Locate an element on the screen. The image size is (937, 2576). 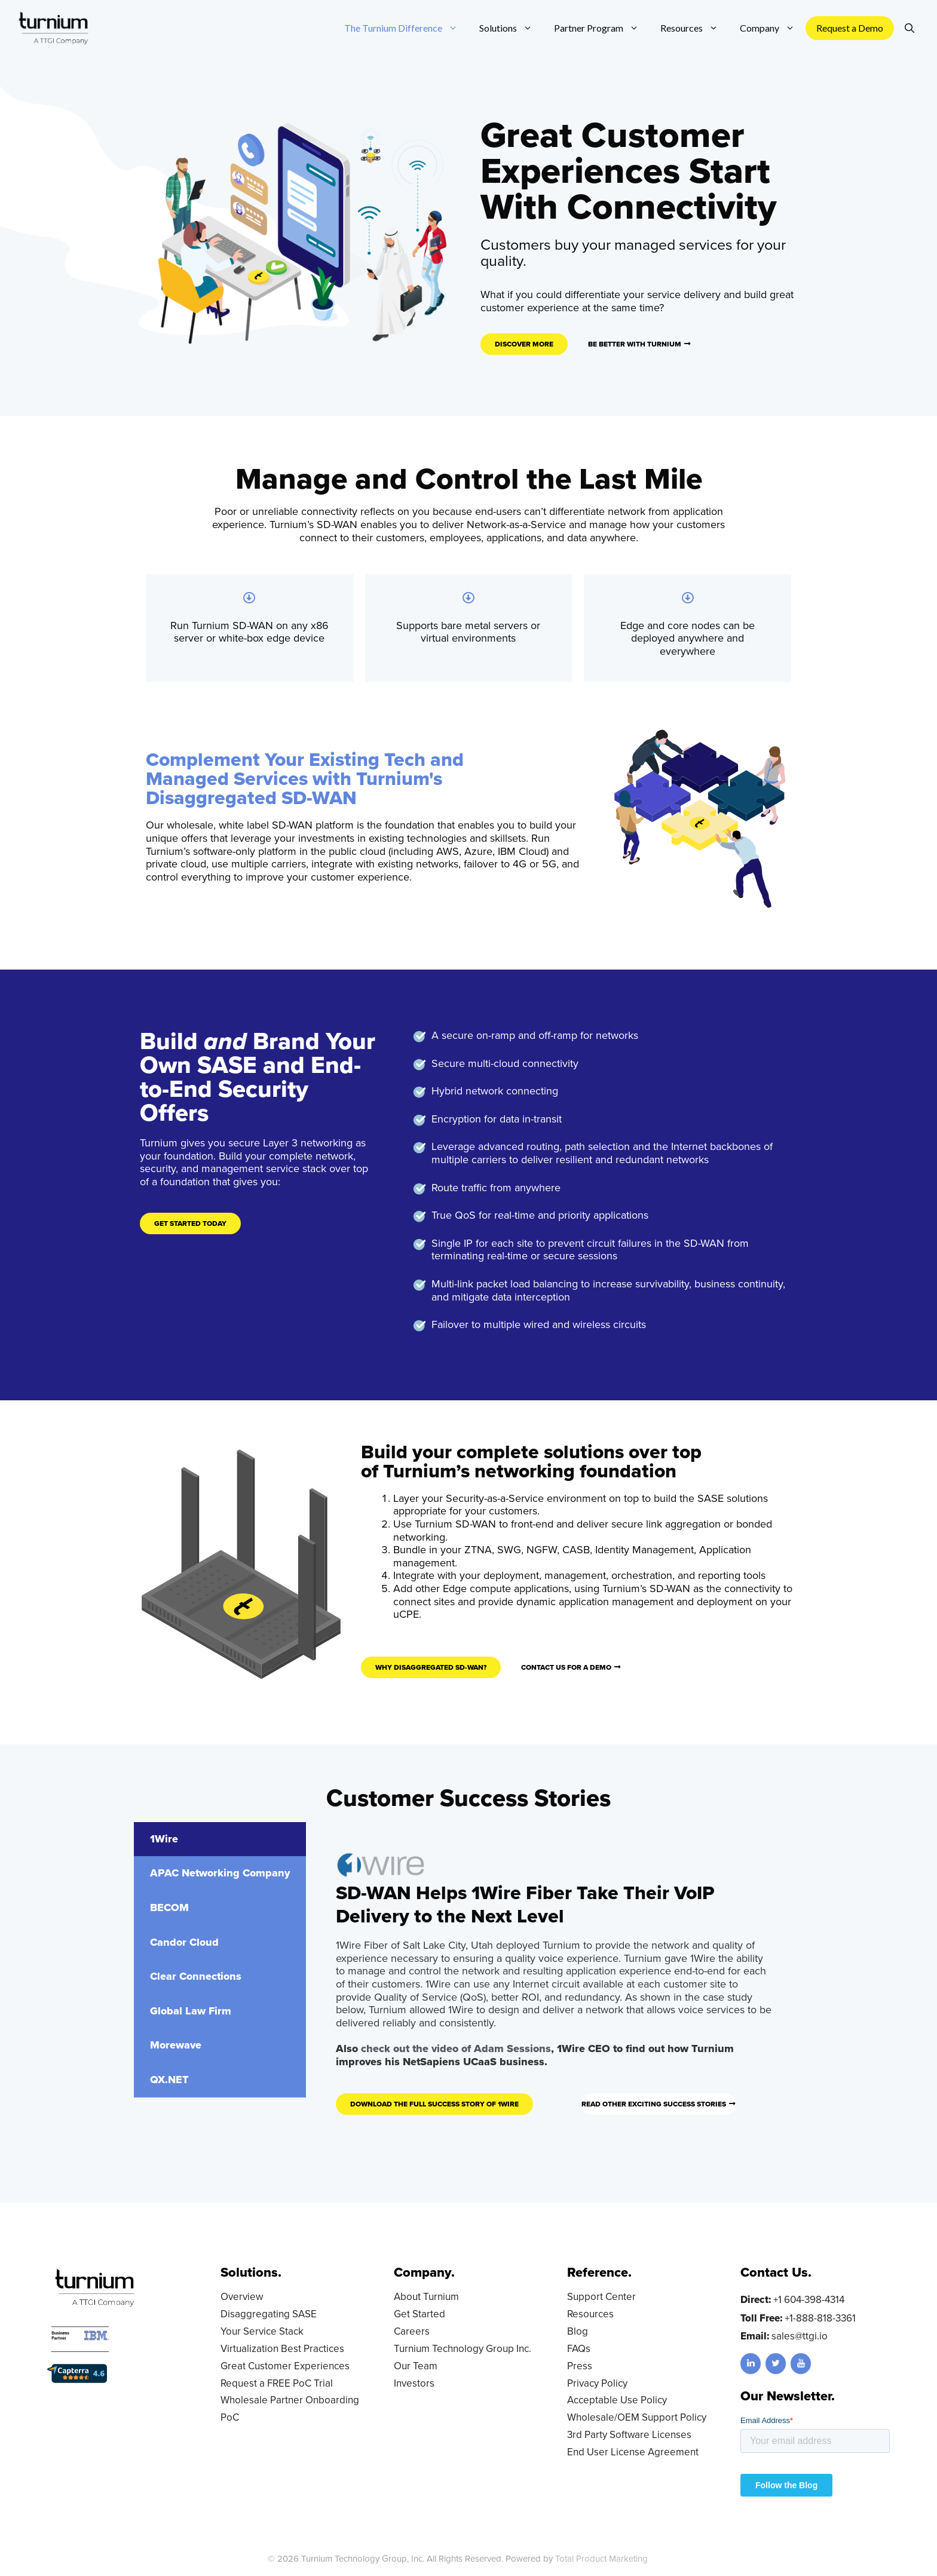
Wholesale/OEM Support Policy [Wholesale/OEM Support Policy (opens in a new tab)] is located at coordinates (636, 2417).